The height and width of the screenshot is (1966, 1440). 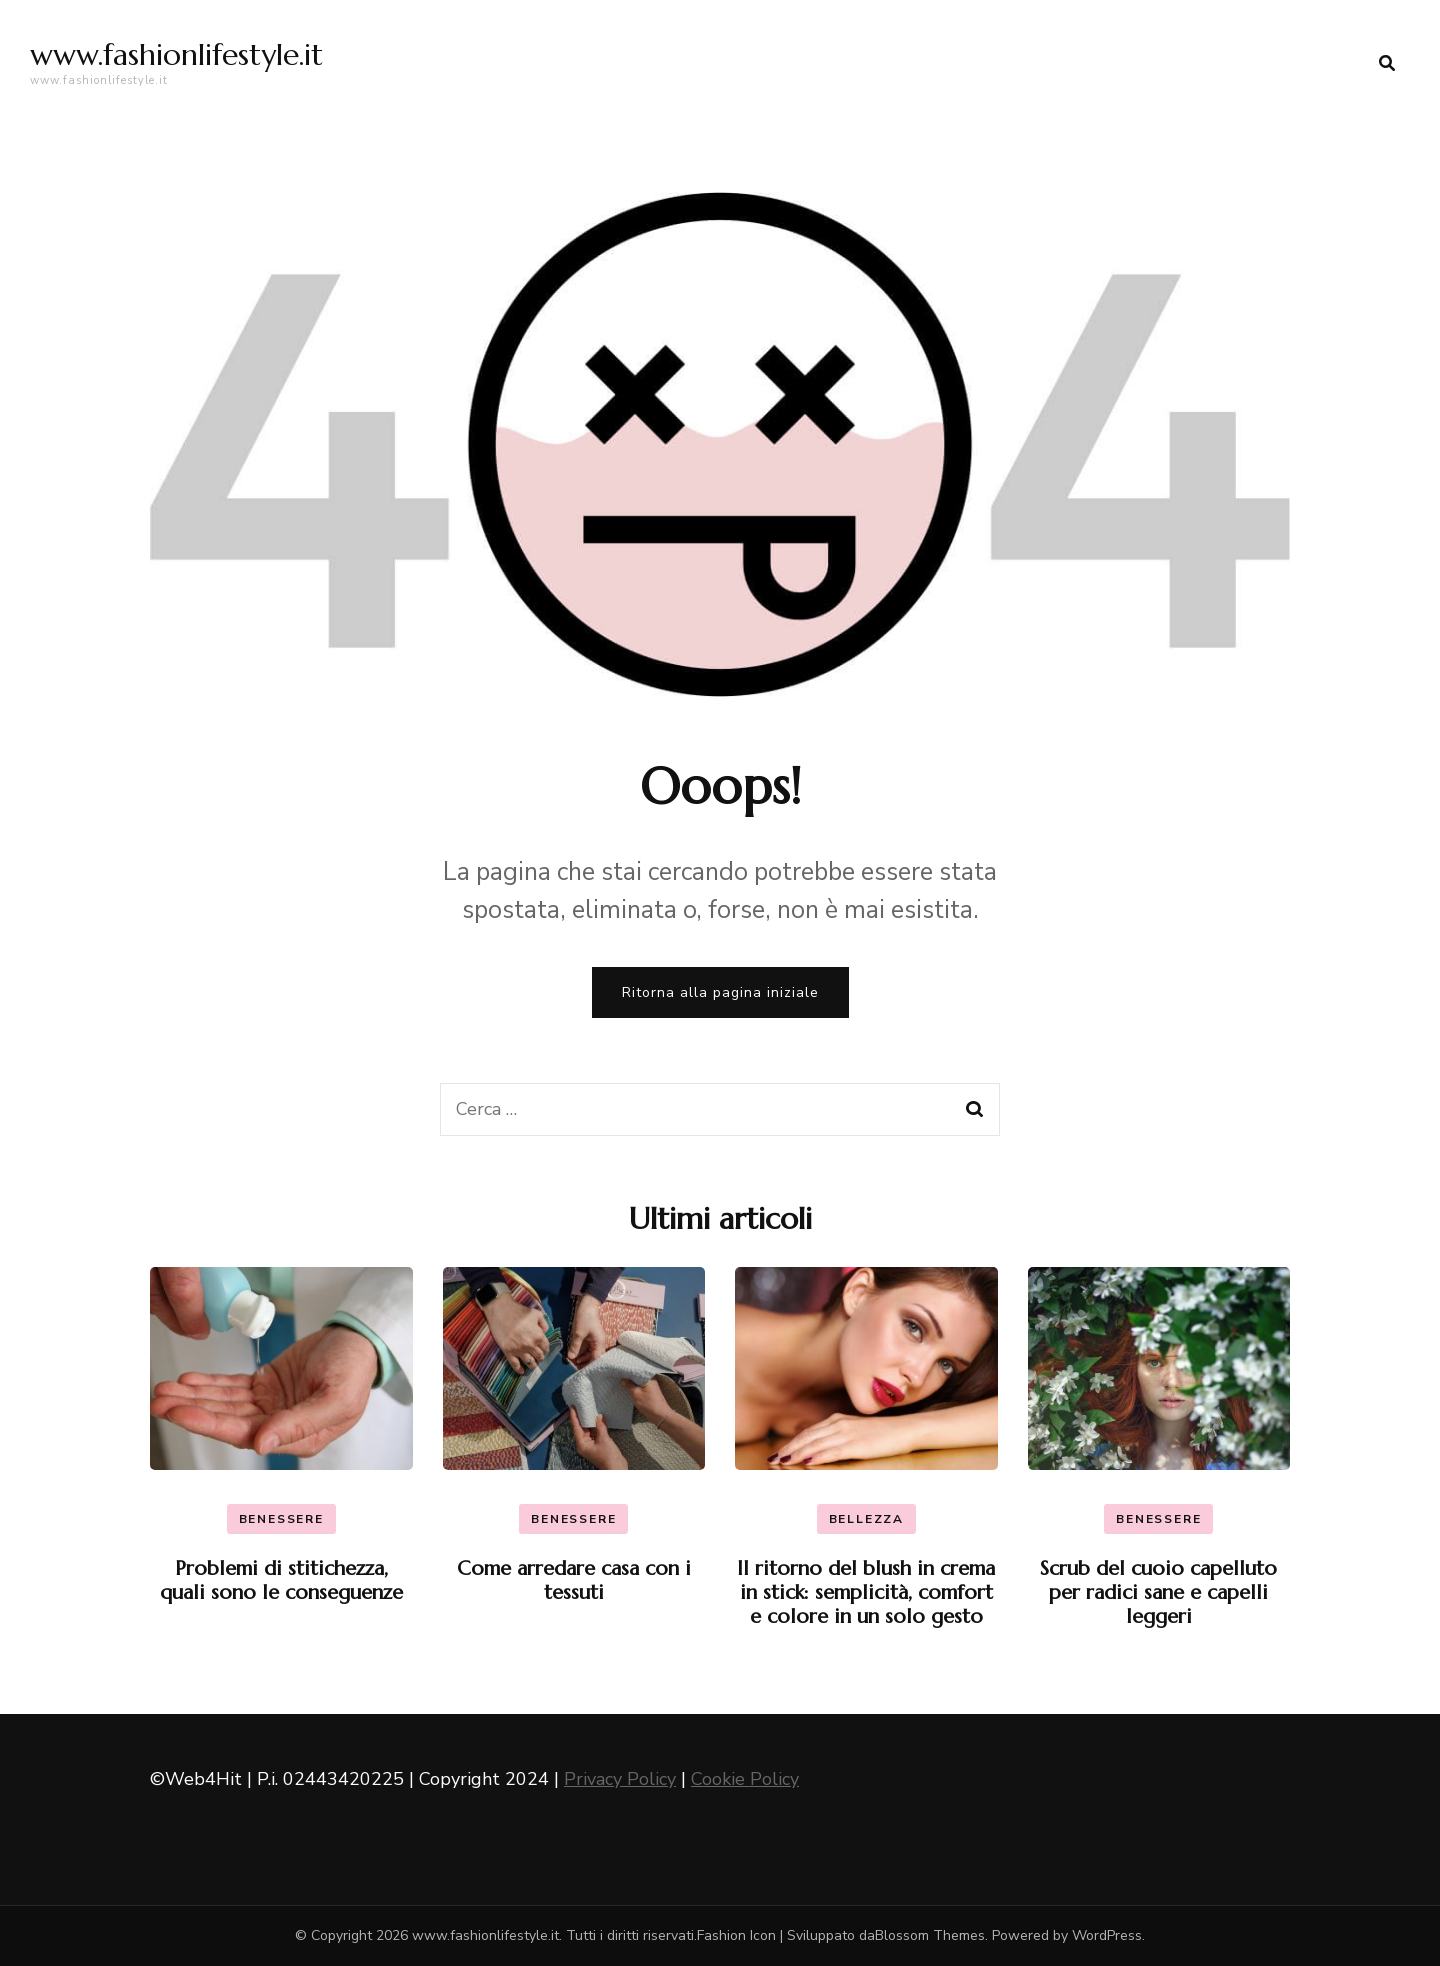 What do you see at coordinates (930, 1935) in the screenshot?
I see `Blossom Themes` at bounding box center [930, 1935].